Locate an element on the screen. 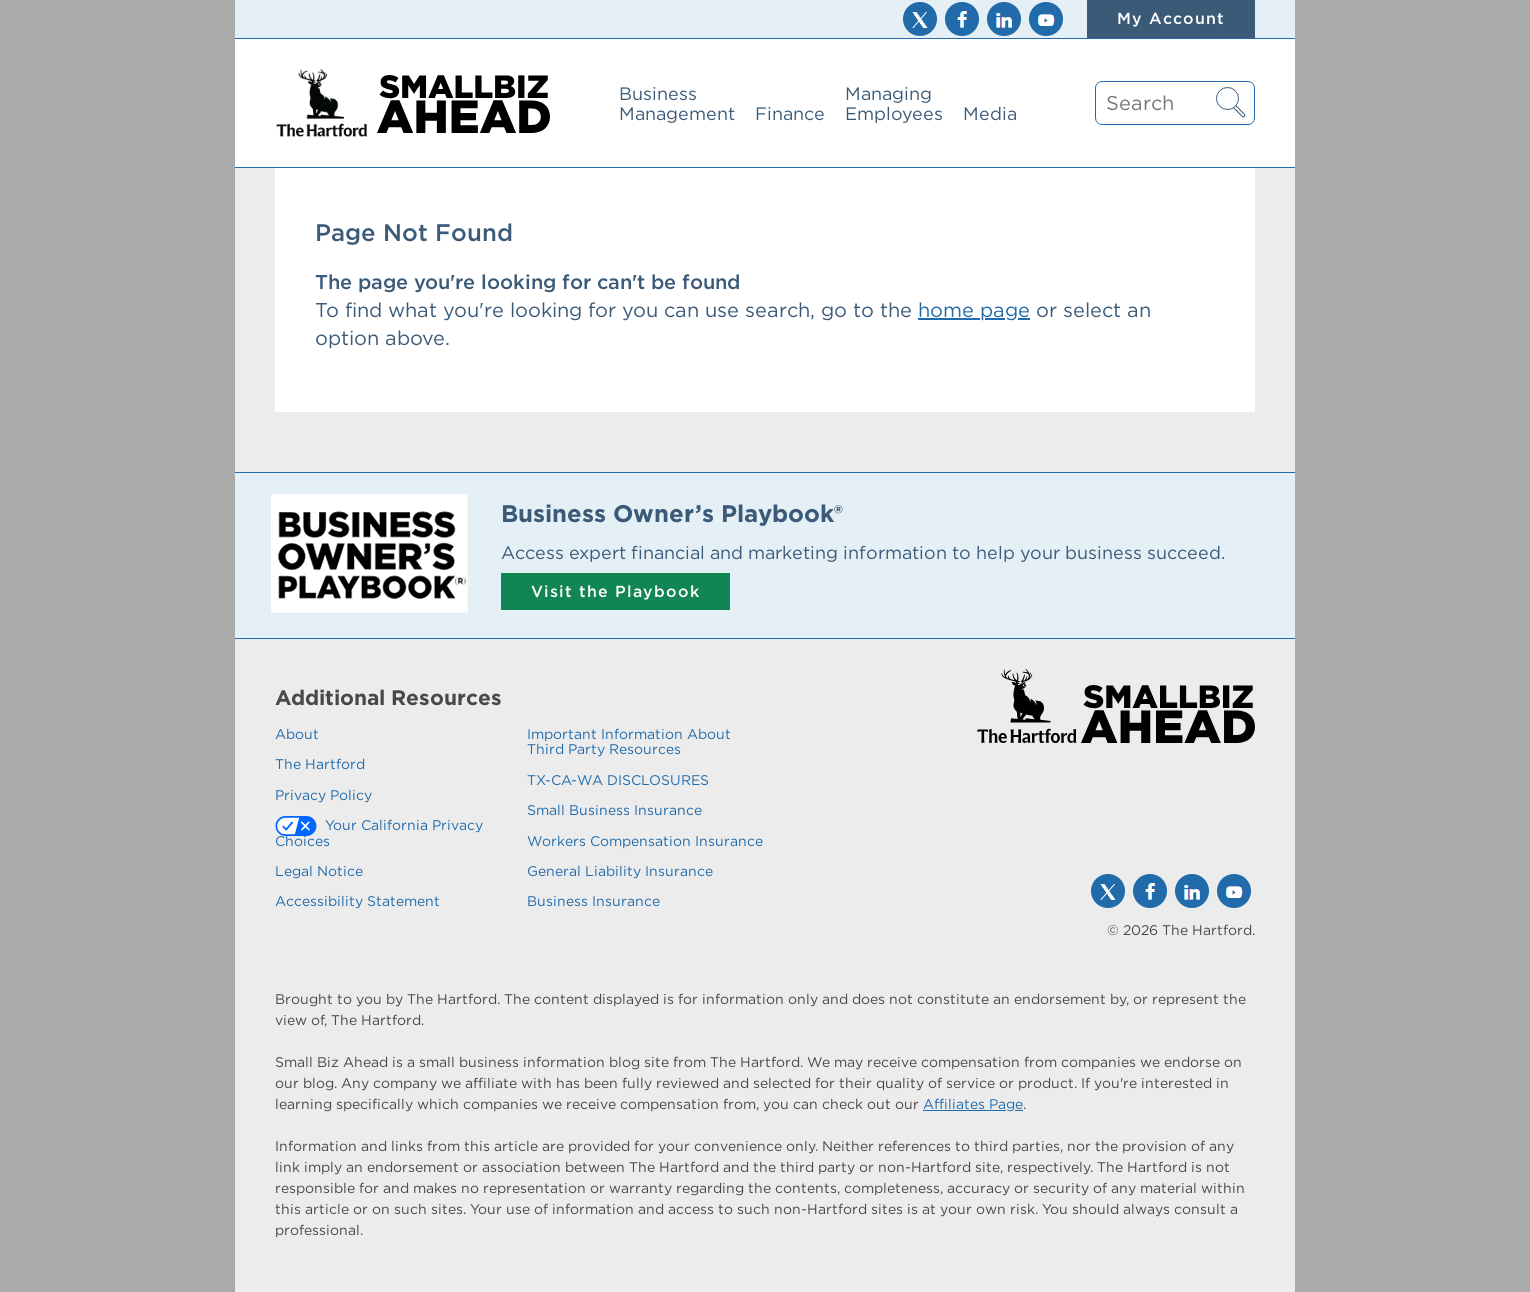 The height and width of the screenshot is (1292, 1530). About is located at coordinates (297, 734).